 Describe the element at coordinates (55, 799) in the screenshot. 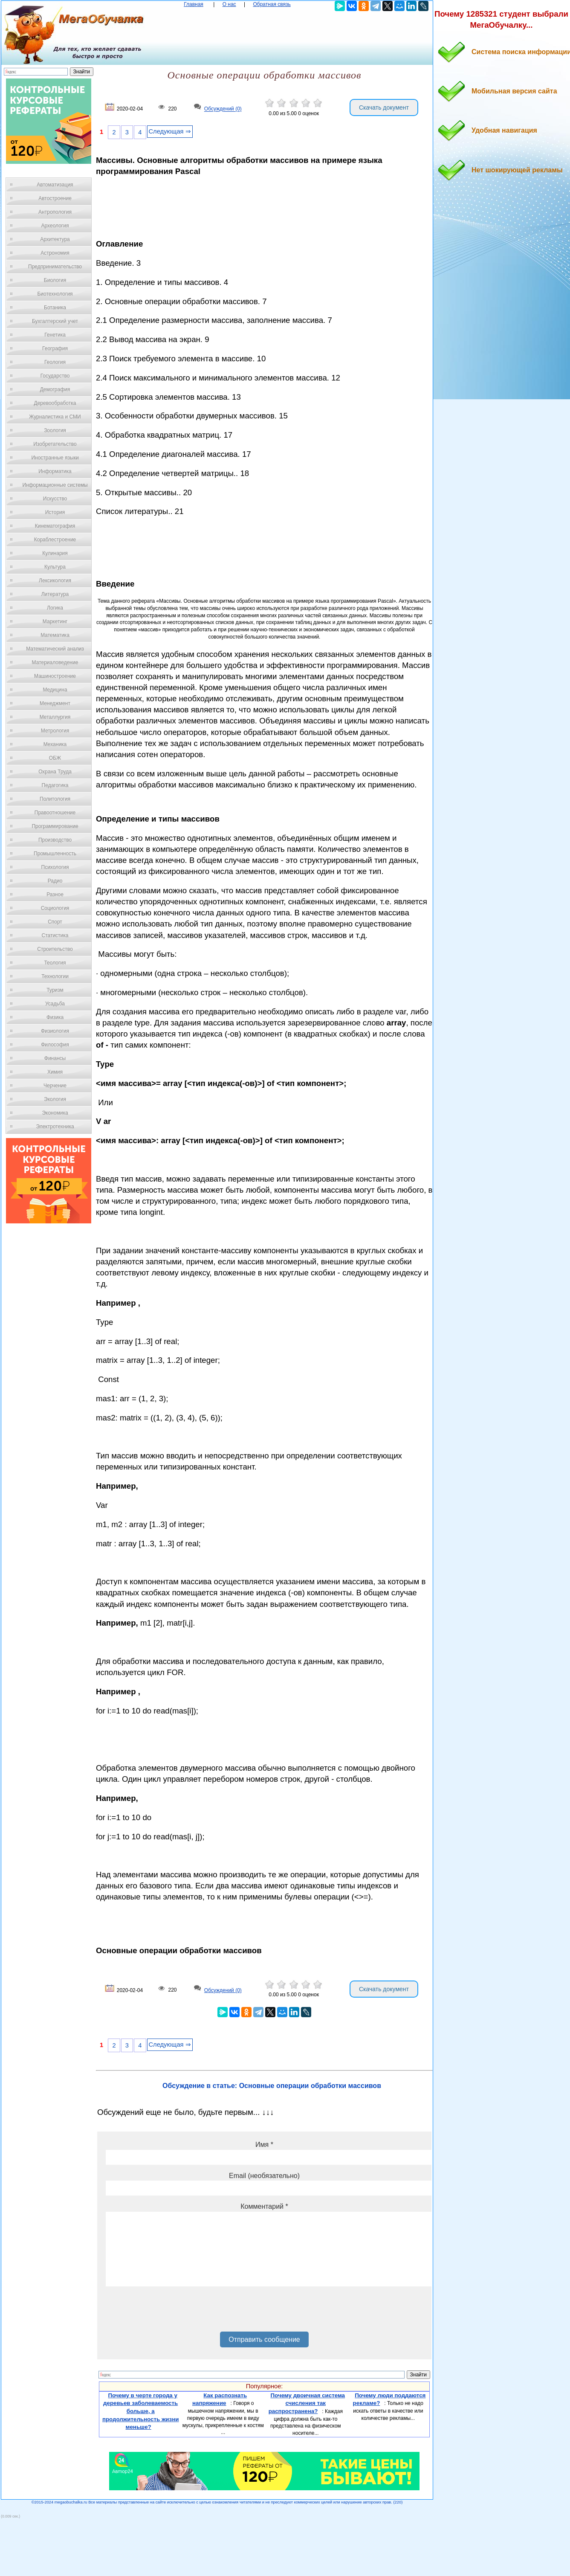

I see `Политология` at that location.